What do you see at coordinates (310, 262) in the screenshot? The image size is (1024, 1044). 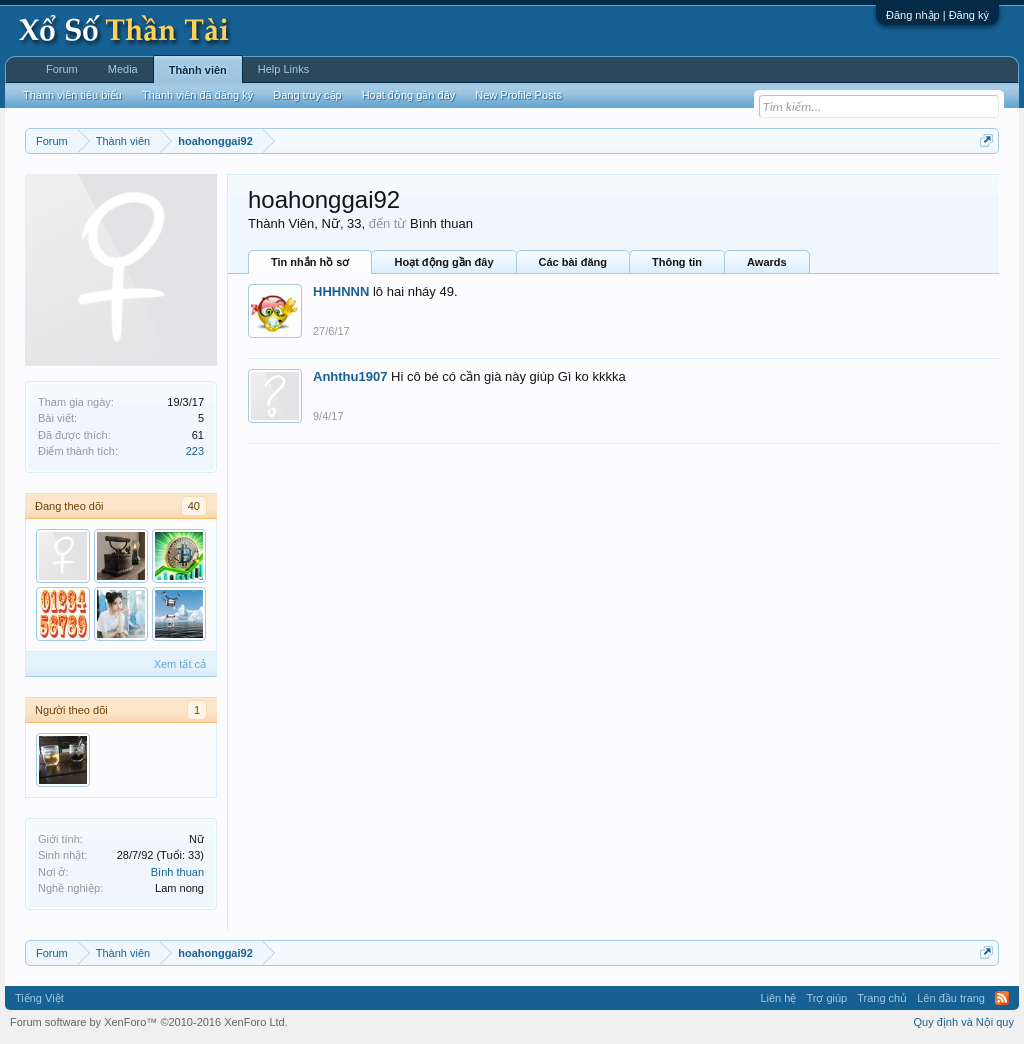 I see `Tin nhắn hồ sơ` at bounding box center [310, 262].